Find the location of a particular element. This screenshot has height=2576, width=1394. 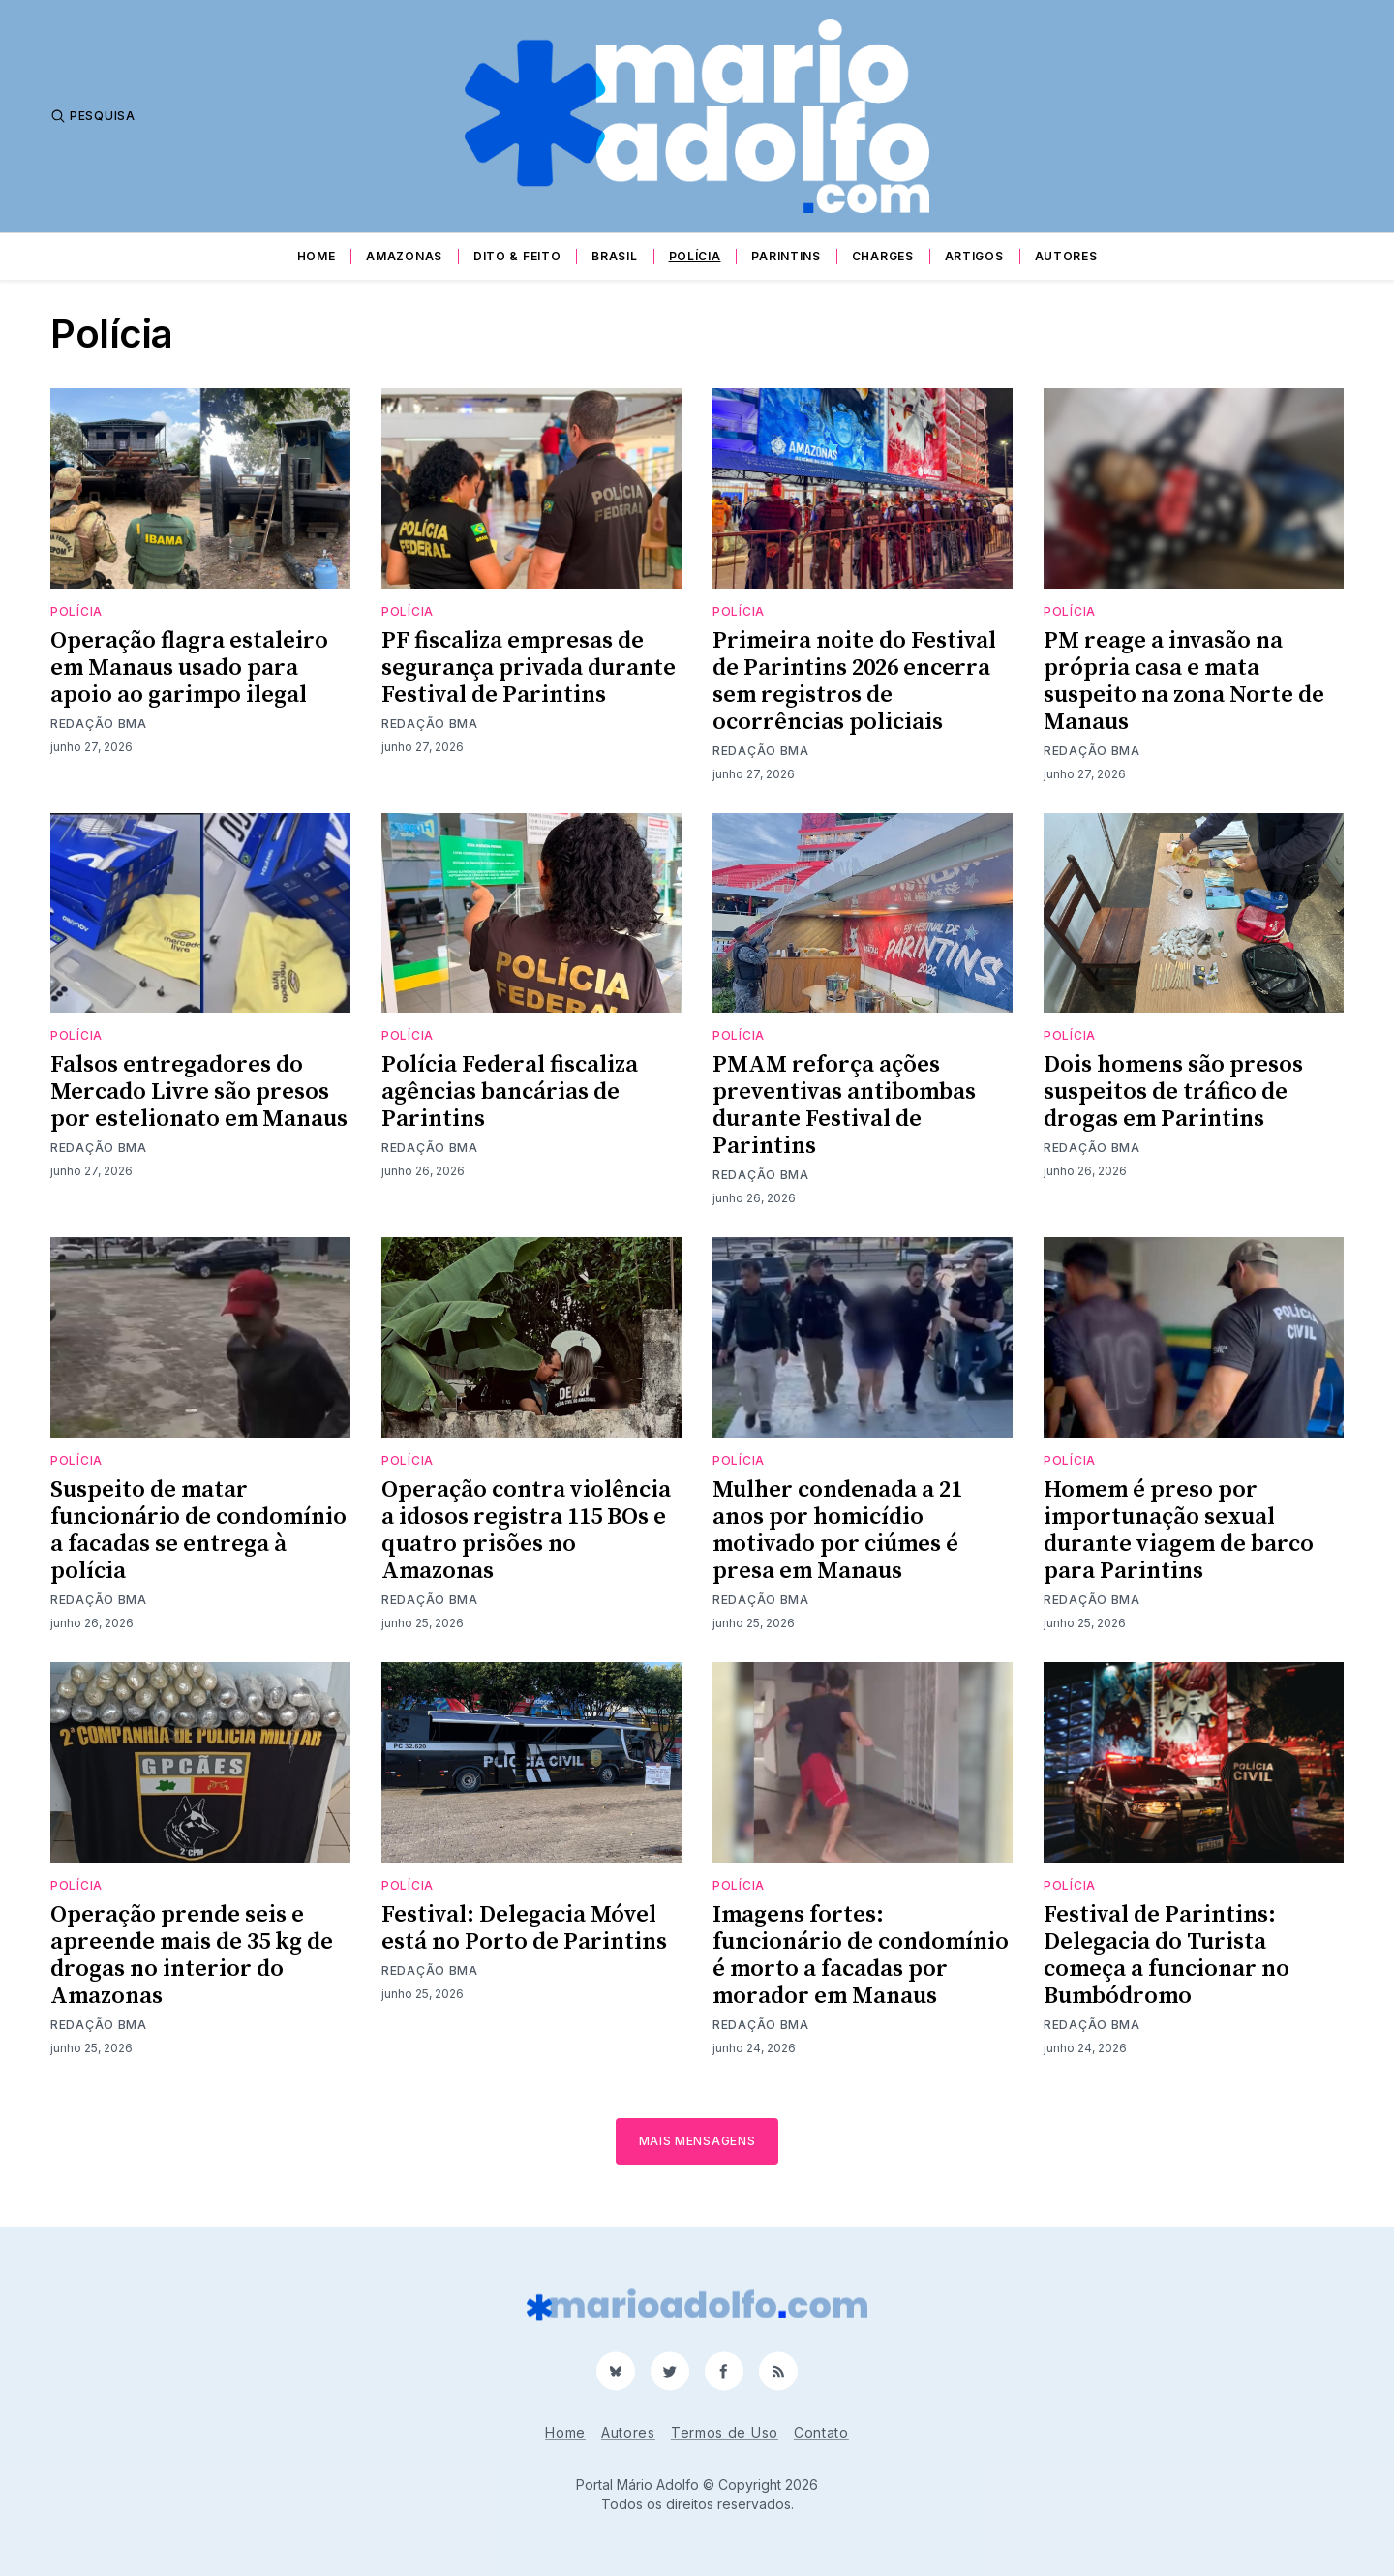

Dito & Feito is located at coordinates (517, 256).